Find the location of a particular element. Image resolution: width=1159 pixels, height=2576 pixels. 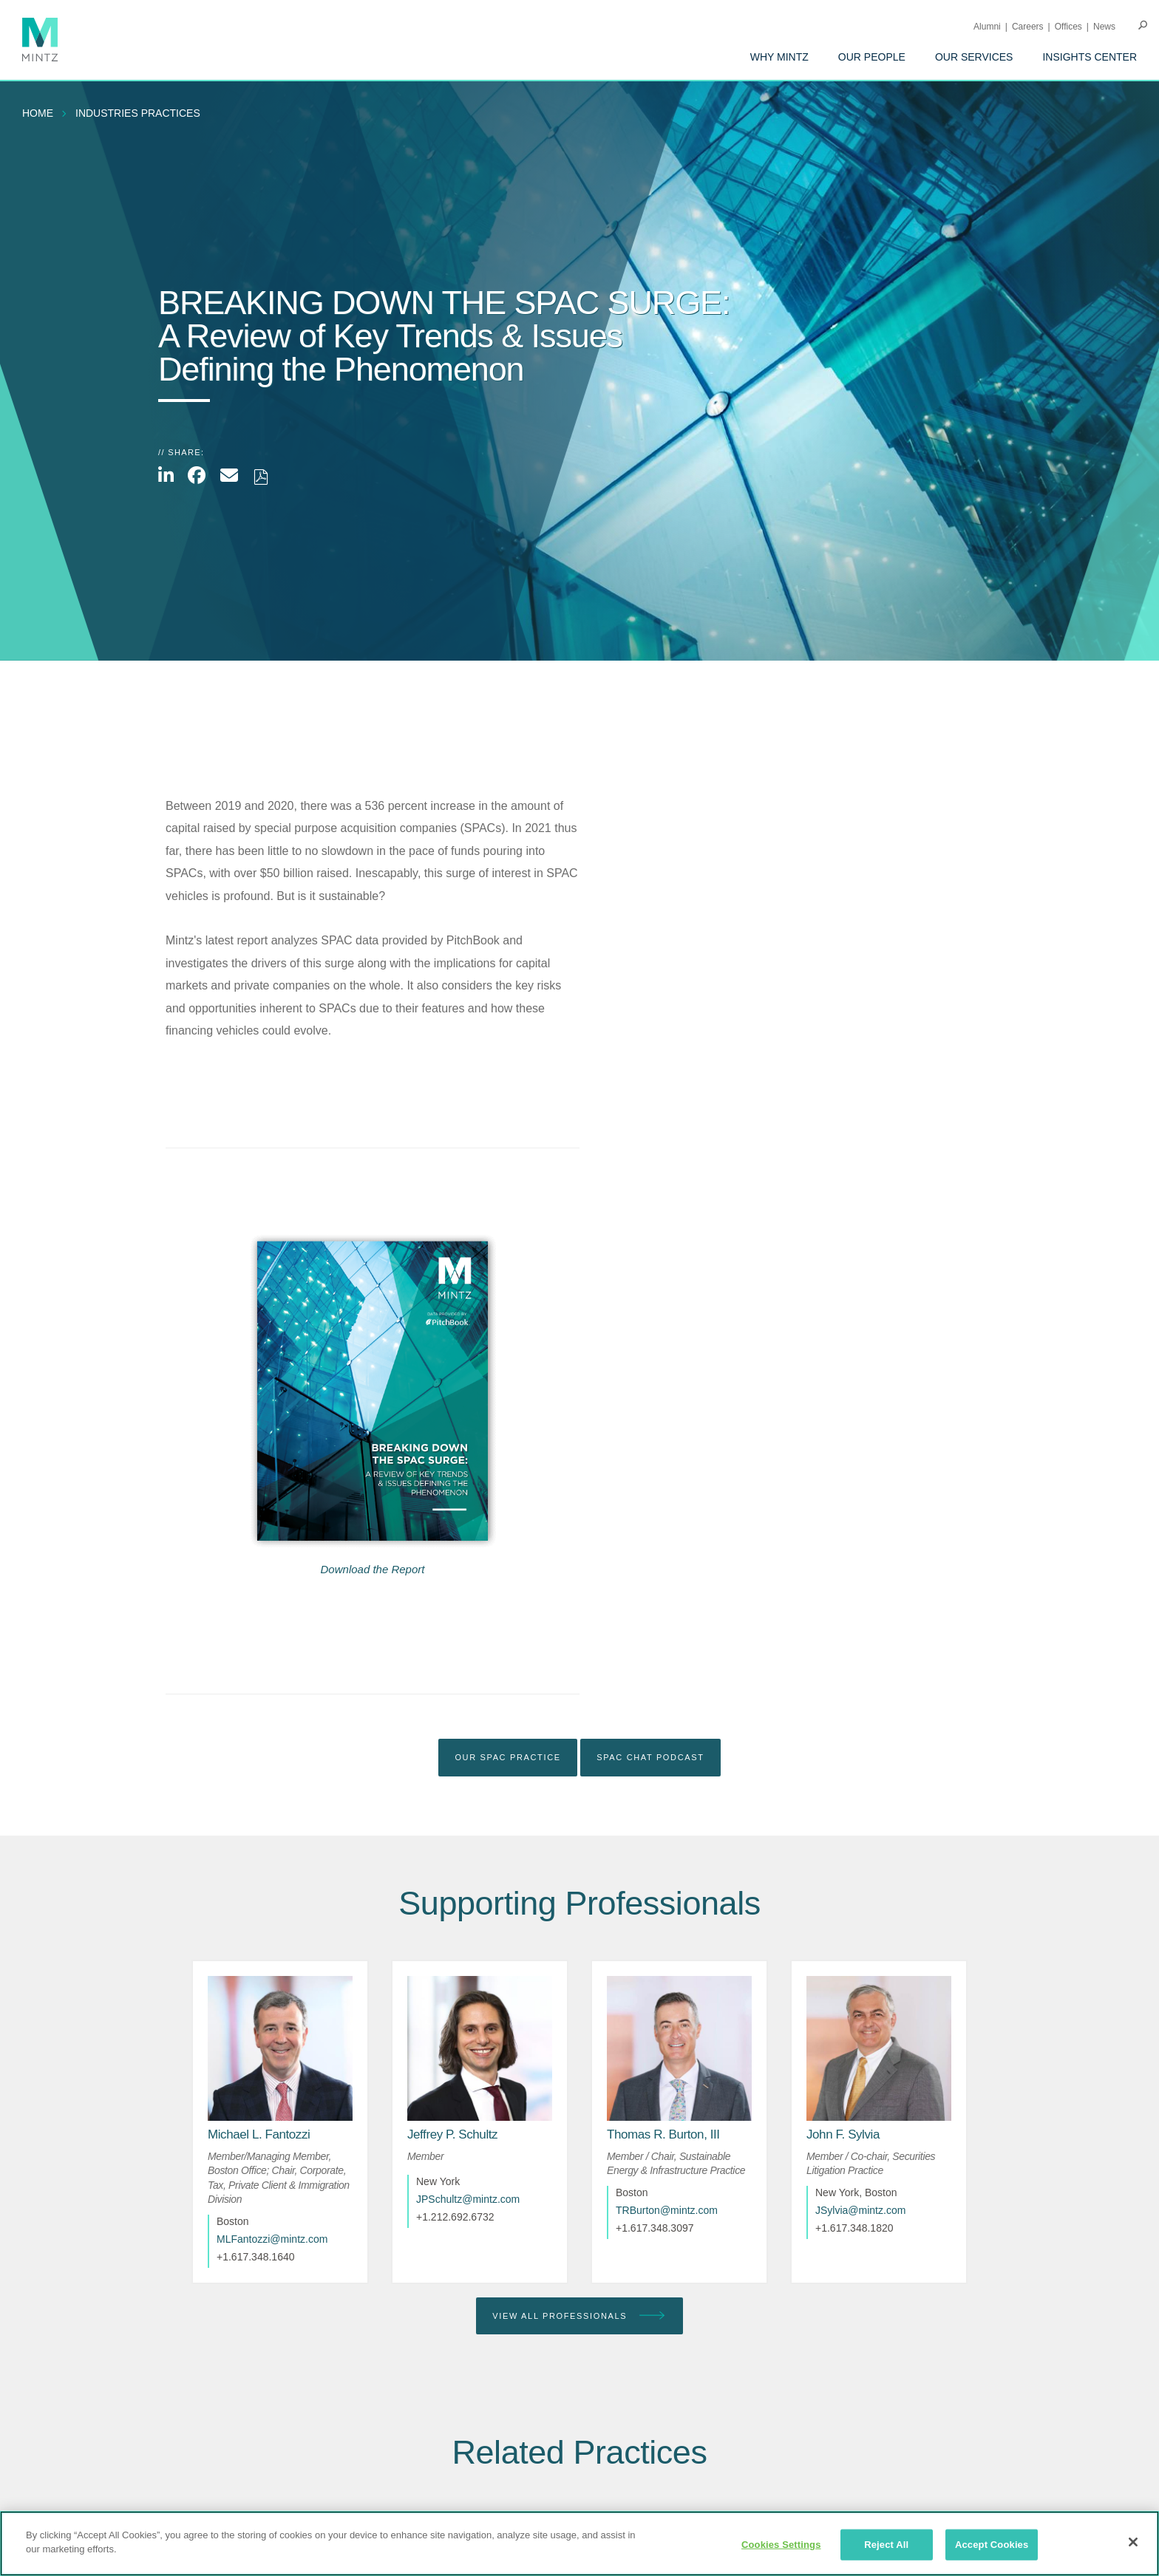

JPSchultz@mintz.com is located at coordinates (468, 2199).